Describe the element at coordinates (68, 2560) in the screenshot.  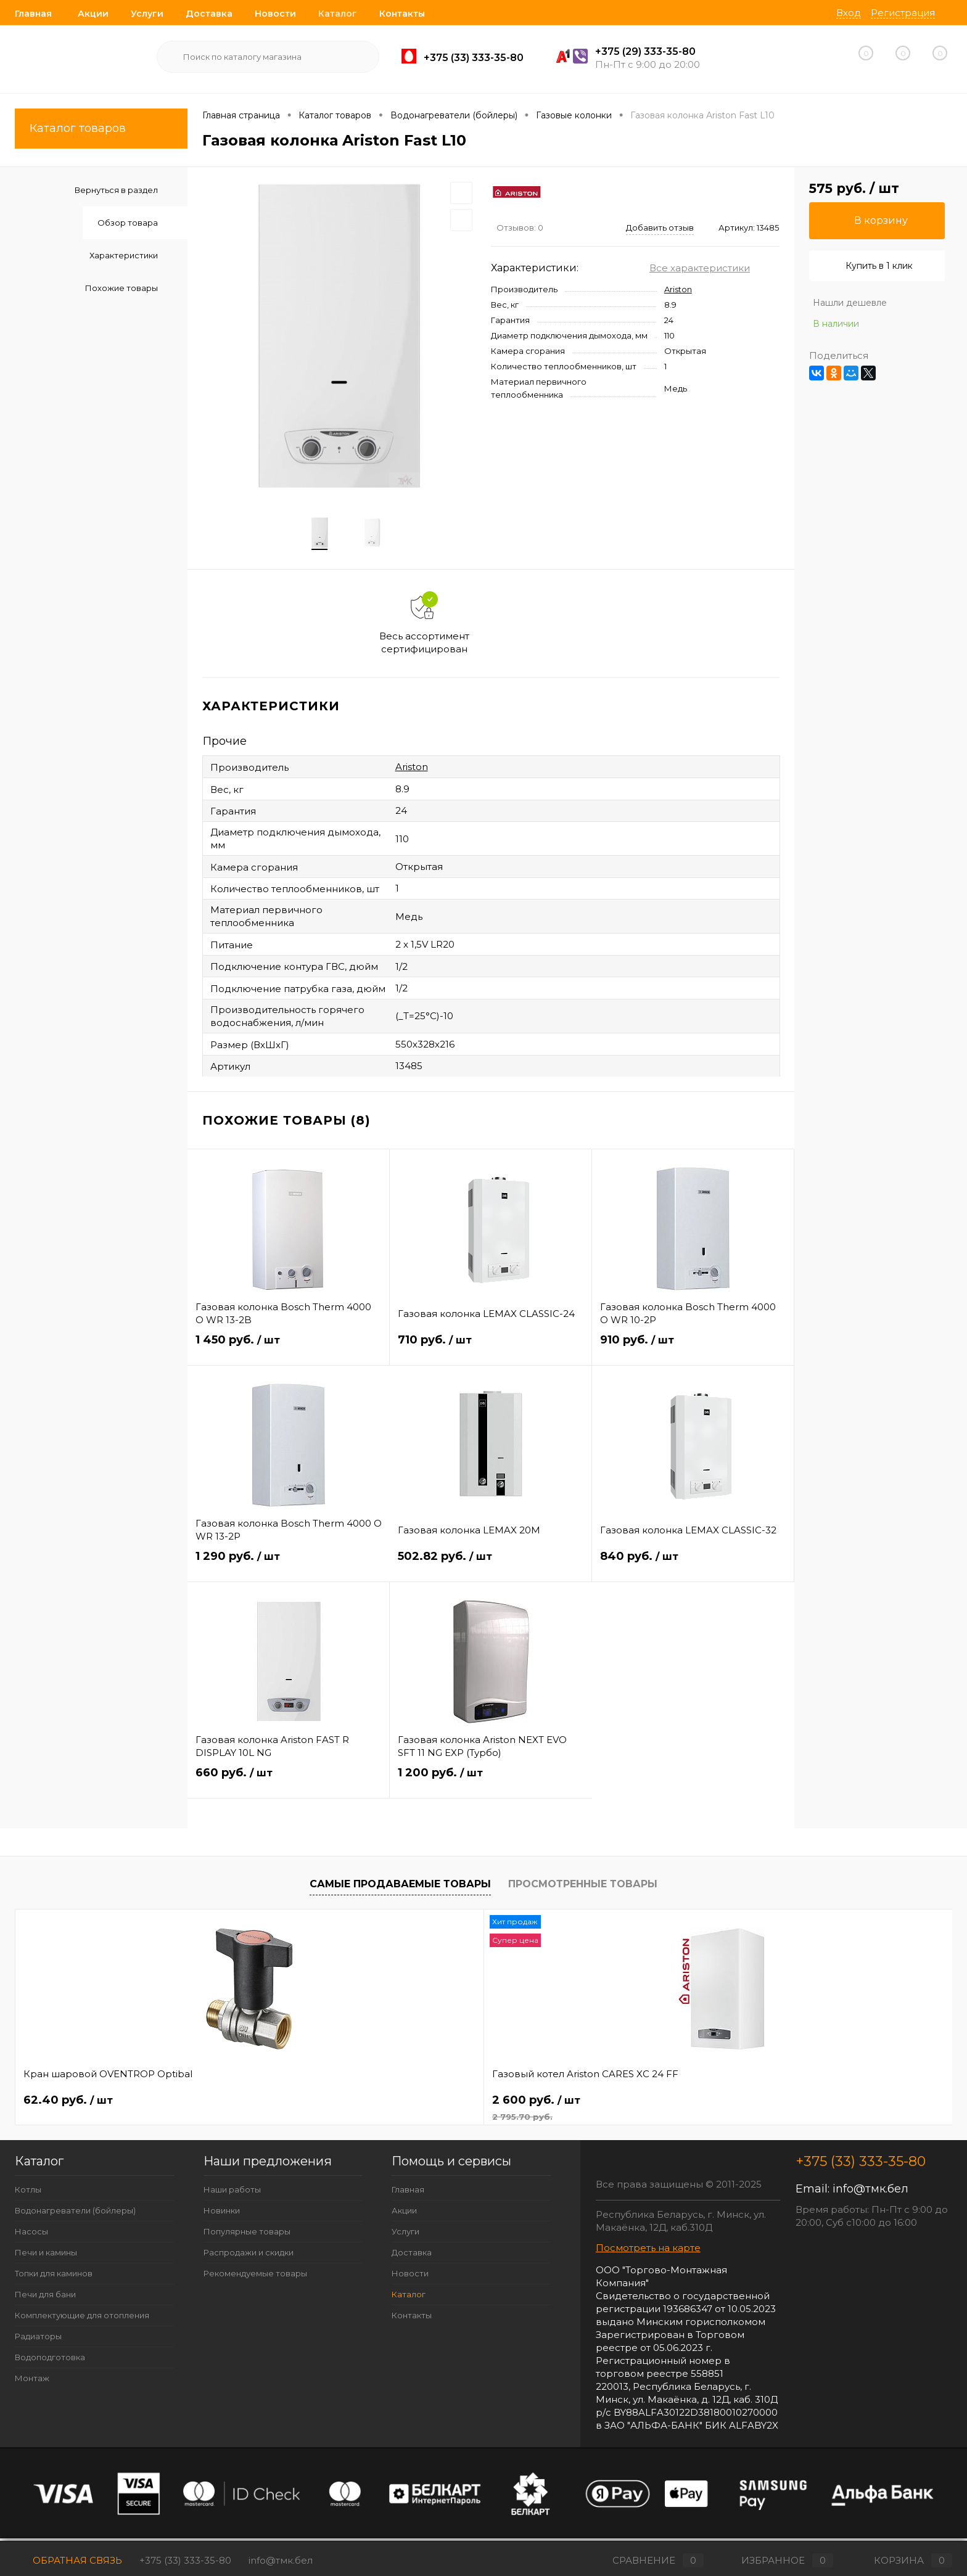
I see `Обратная связь` at that location.